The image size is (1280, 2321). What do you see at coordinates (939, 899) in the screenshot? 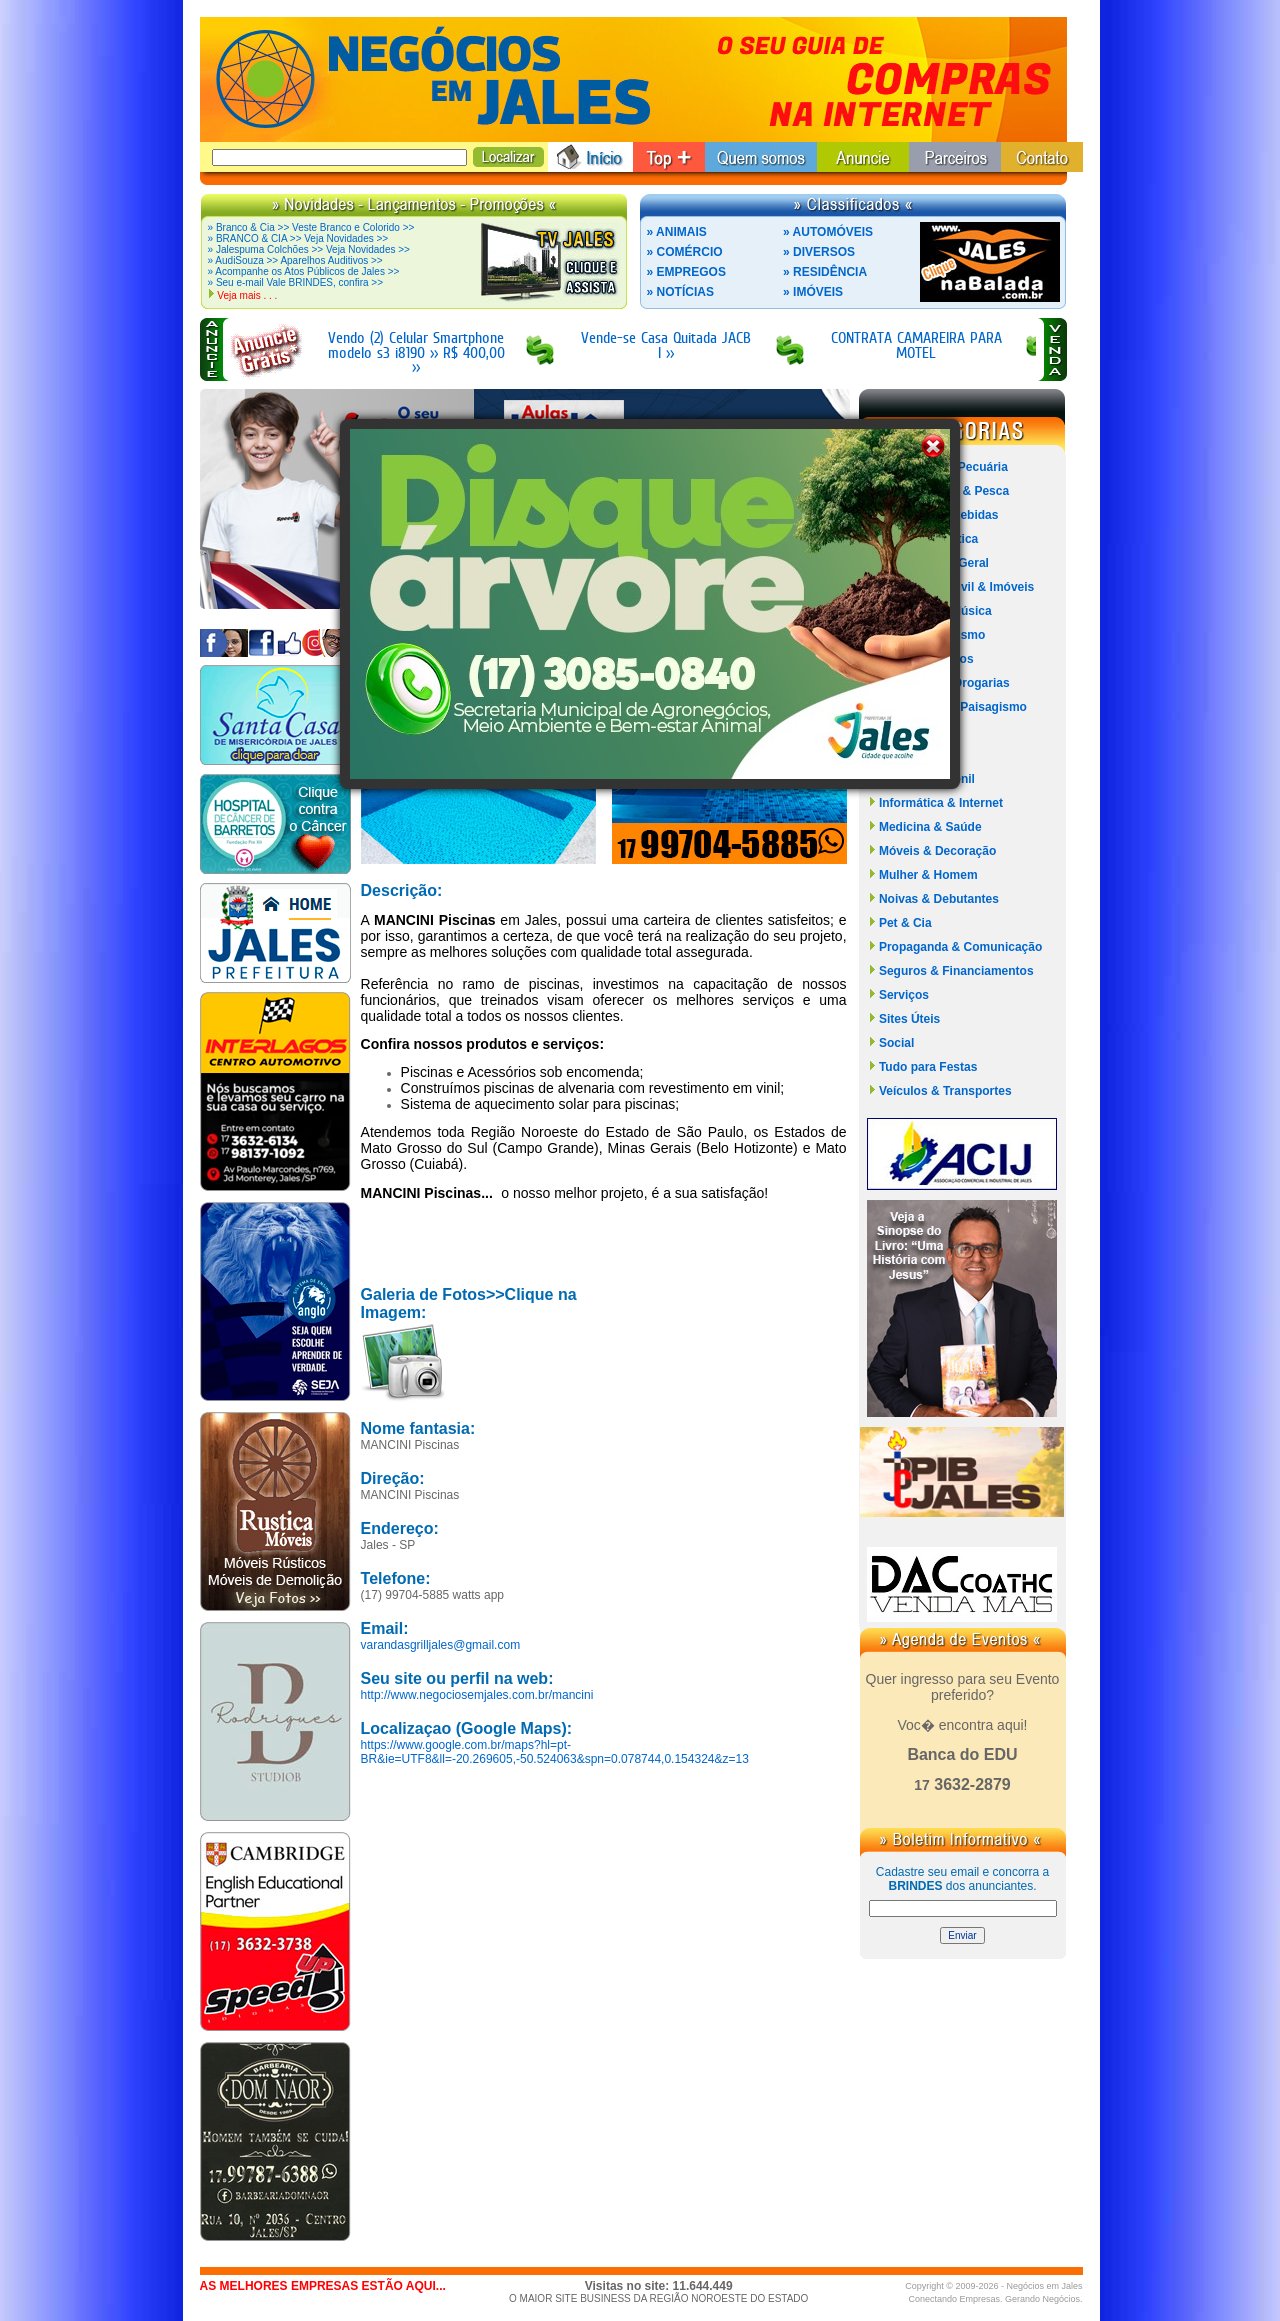
I see `Noivas & Debutantes` at bounding box center [939, 899].